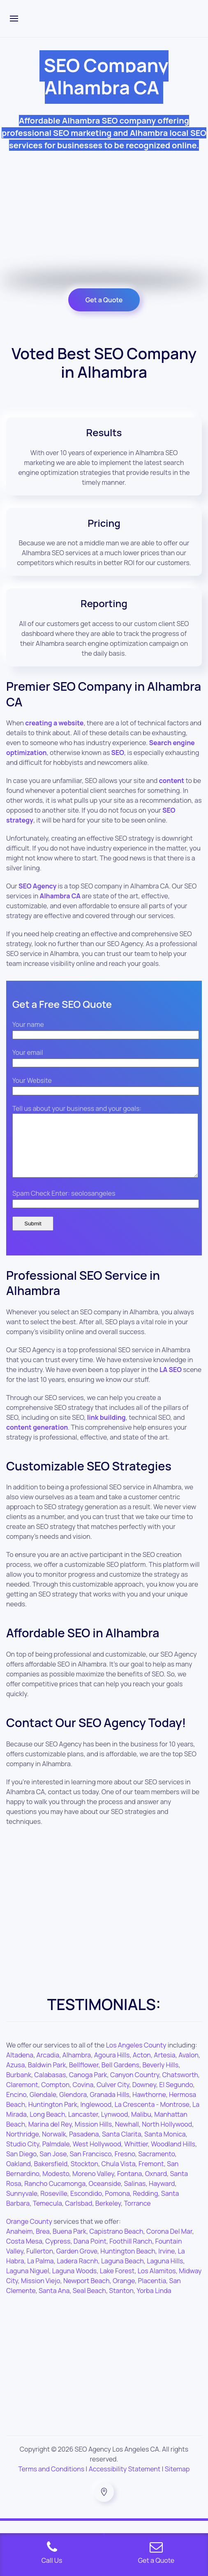 This screenshot has height=2576, width=208. What do you see at coordinates (125, 2166) in the screenshot?
I see `Fresno` at bounding box center [125, 2166].